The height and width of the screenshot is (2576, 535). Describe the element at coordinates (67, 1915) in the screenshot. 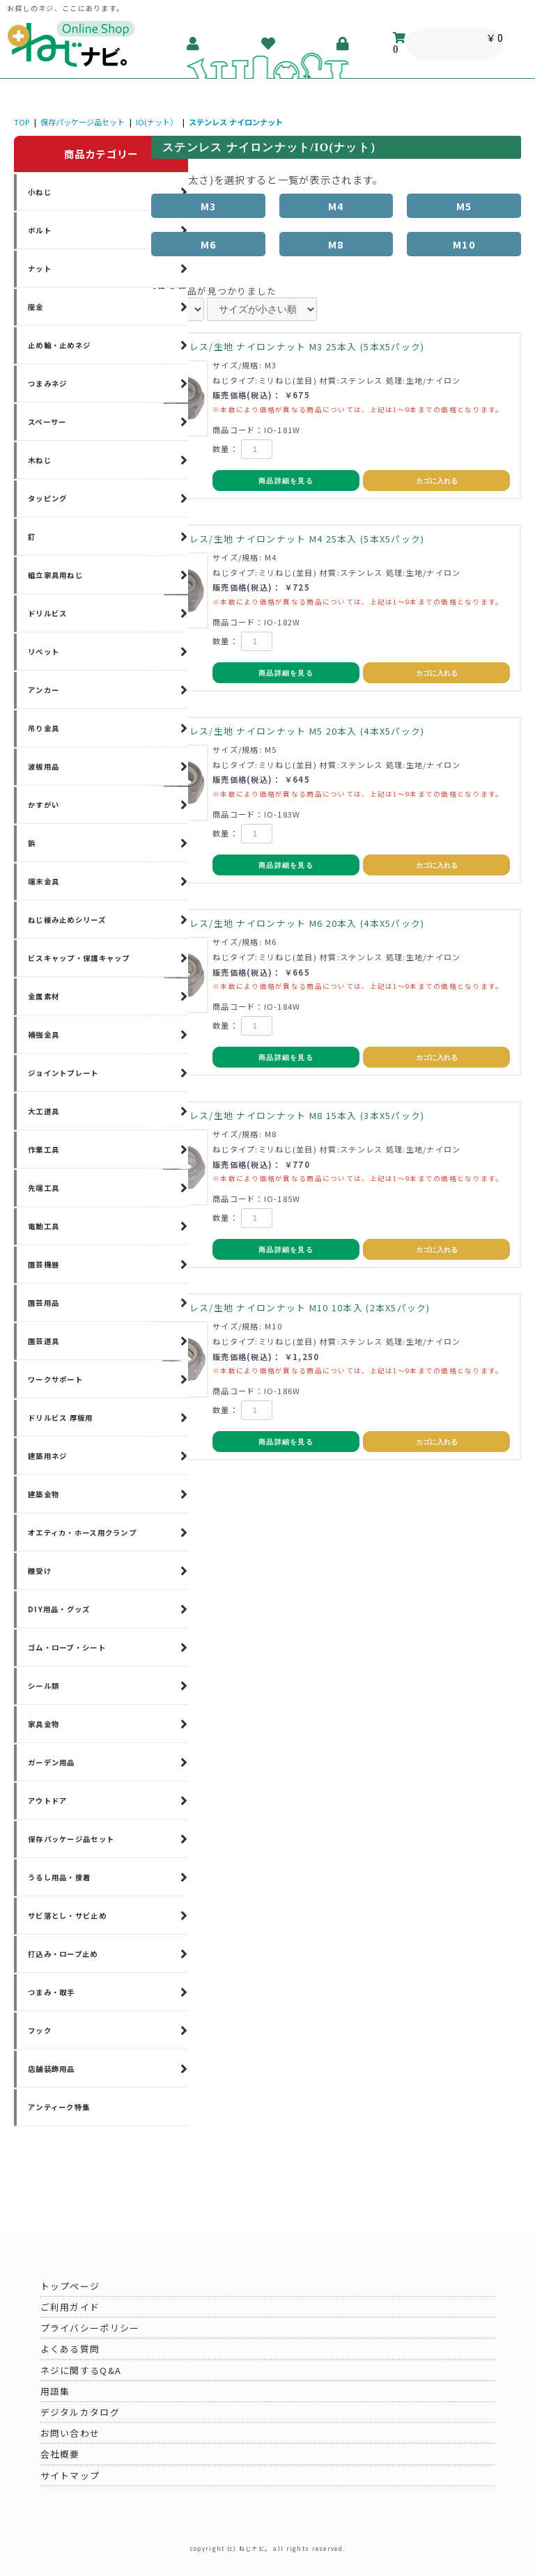

I see `サビ落とし・サビ止め` at that location.